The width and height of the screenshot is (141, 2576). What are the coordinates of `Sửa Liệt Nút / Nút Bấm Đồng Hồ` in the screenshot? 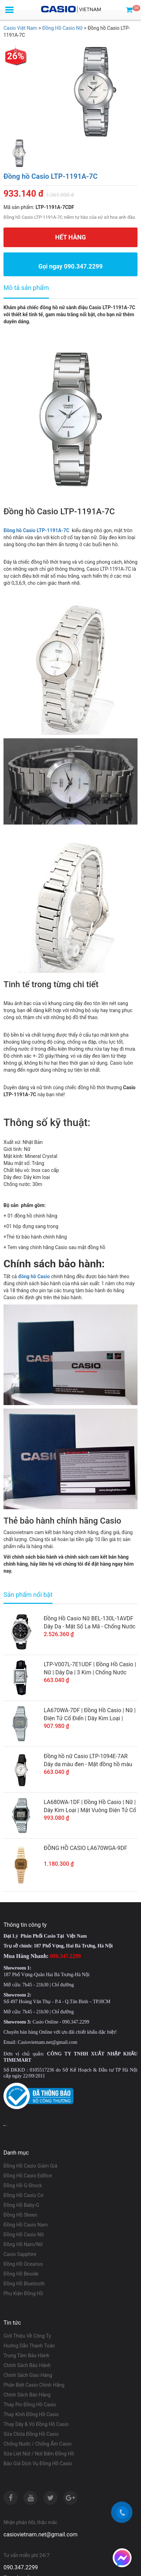 It's located at (38, 2453).